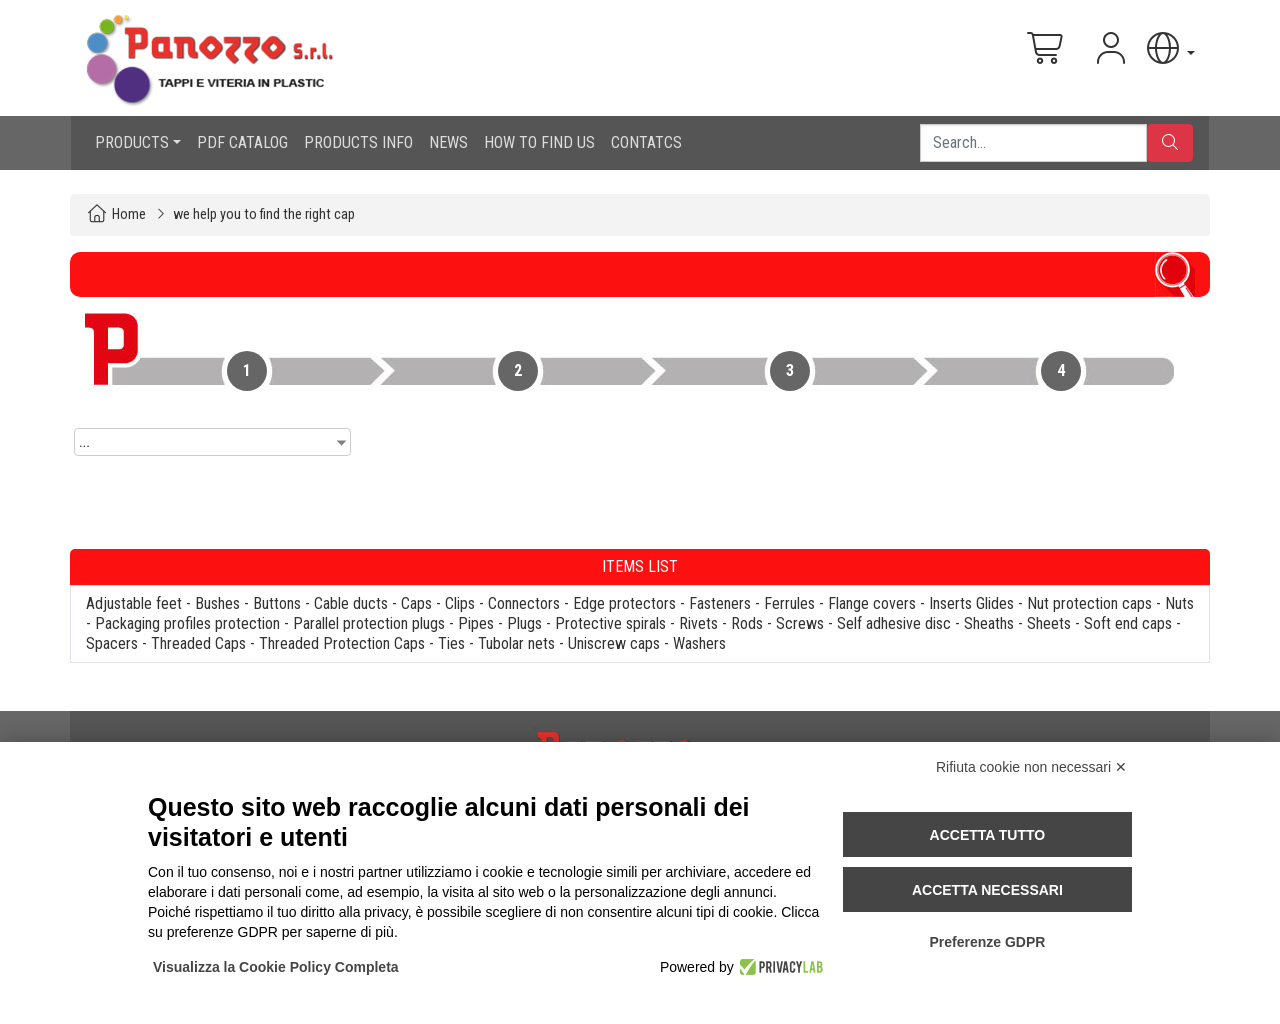 This screenshot has width=1280, height=1024. Describe the element at coordinates (276, 967) in the screenshot. I see `Visualizza la Cookie Policy Completa` at that location.